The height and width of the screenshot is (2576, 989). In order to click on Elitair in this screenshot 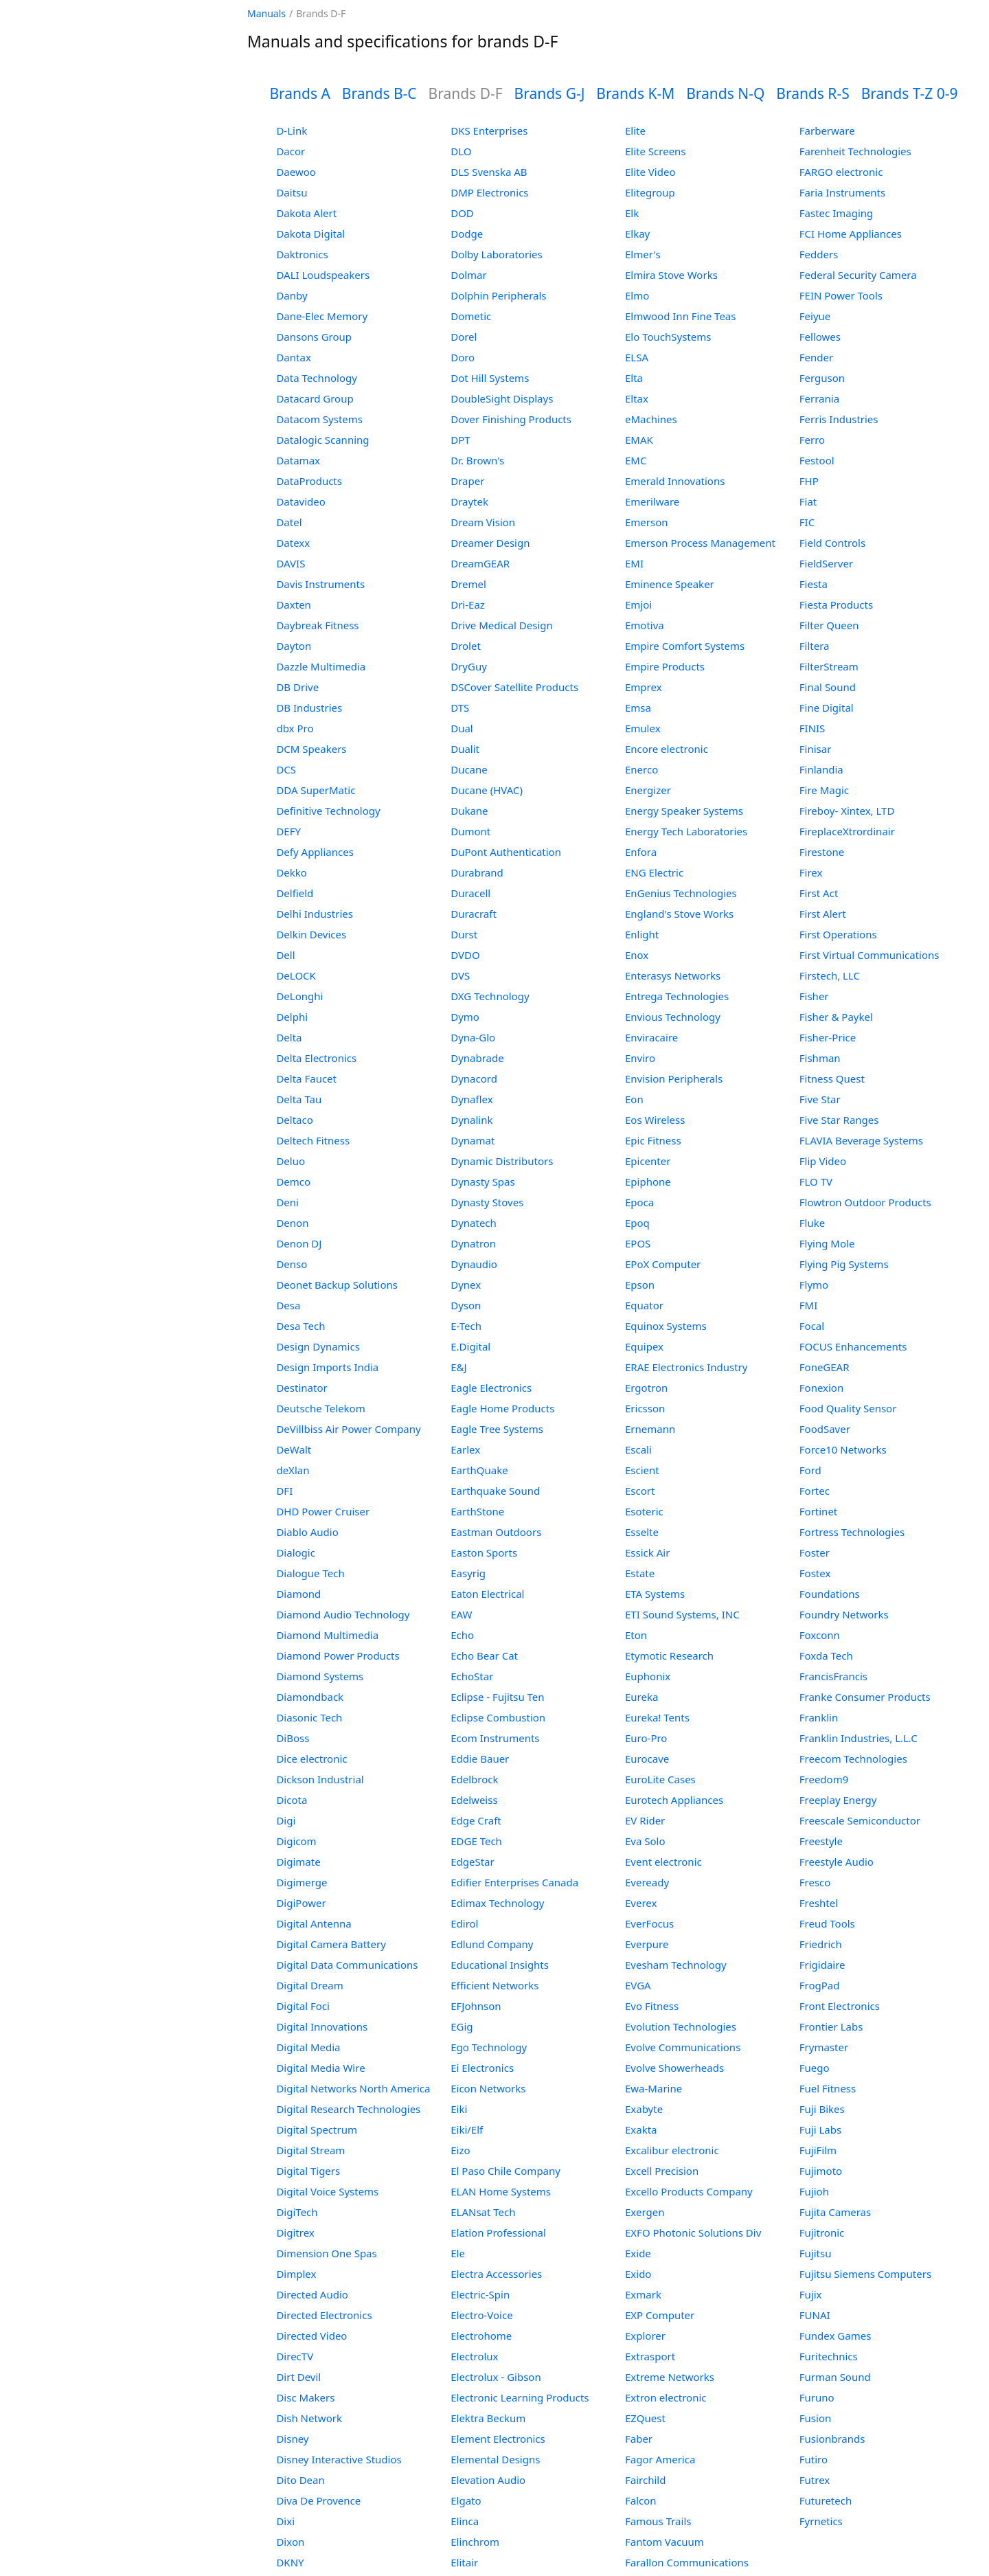, I will do `click(464, 2562)`.